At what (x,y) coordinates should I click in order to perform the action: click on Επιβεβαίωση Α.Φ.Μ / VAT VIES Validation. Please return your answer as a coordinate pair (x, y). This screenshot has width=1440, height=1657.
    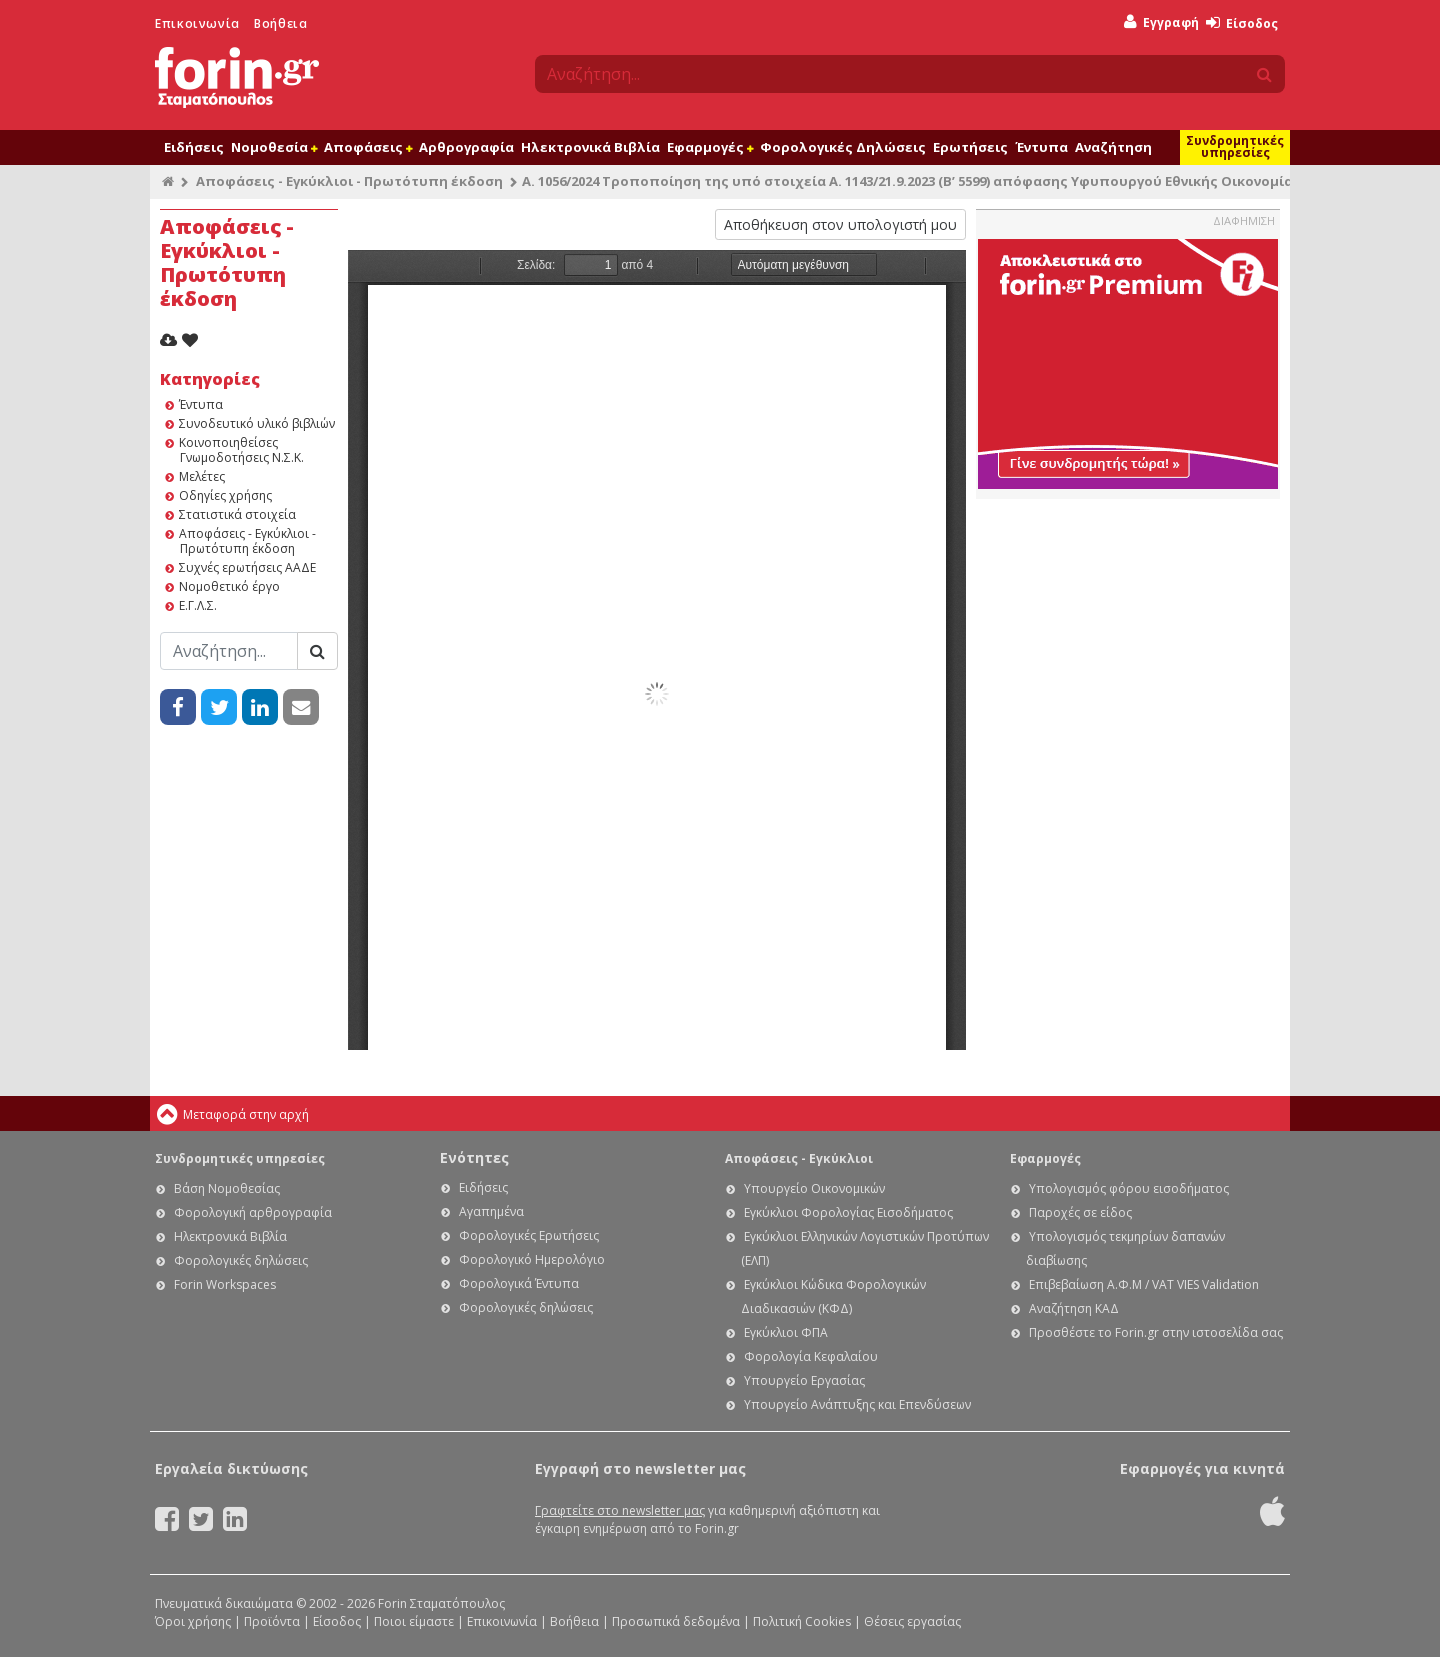
    Looking at the image, I should click on (1144, 1284).